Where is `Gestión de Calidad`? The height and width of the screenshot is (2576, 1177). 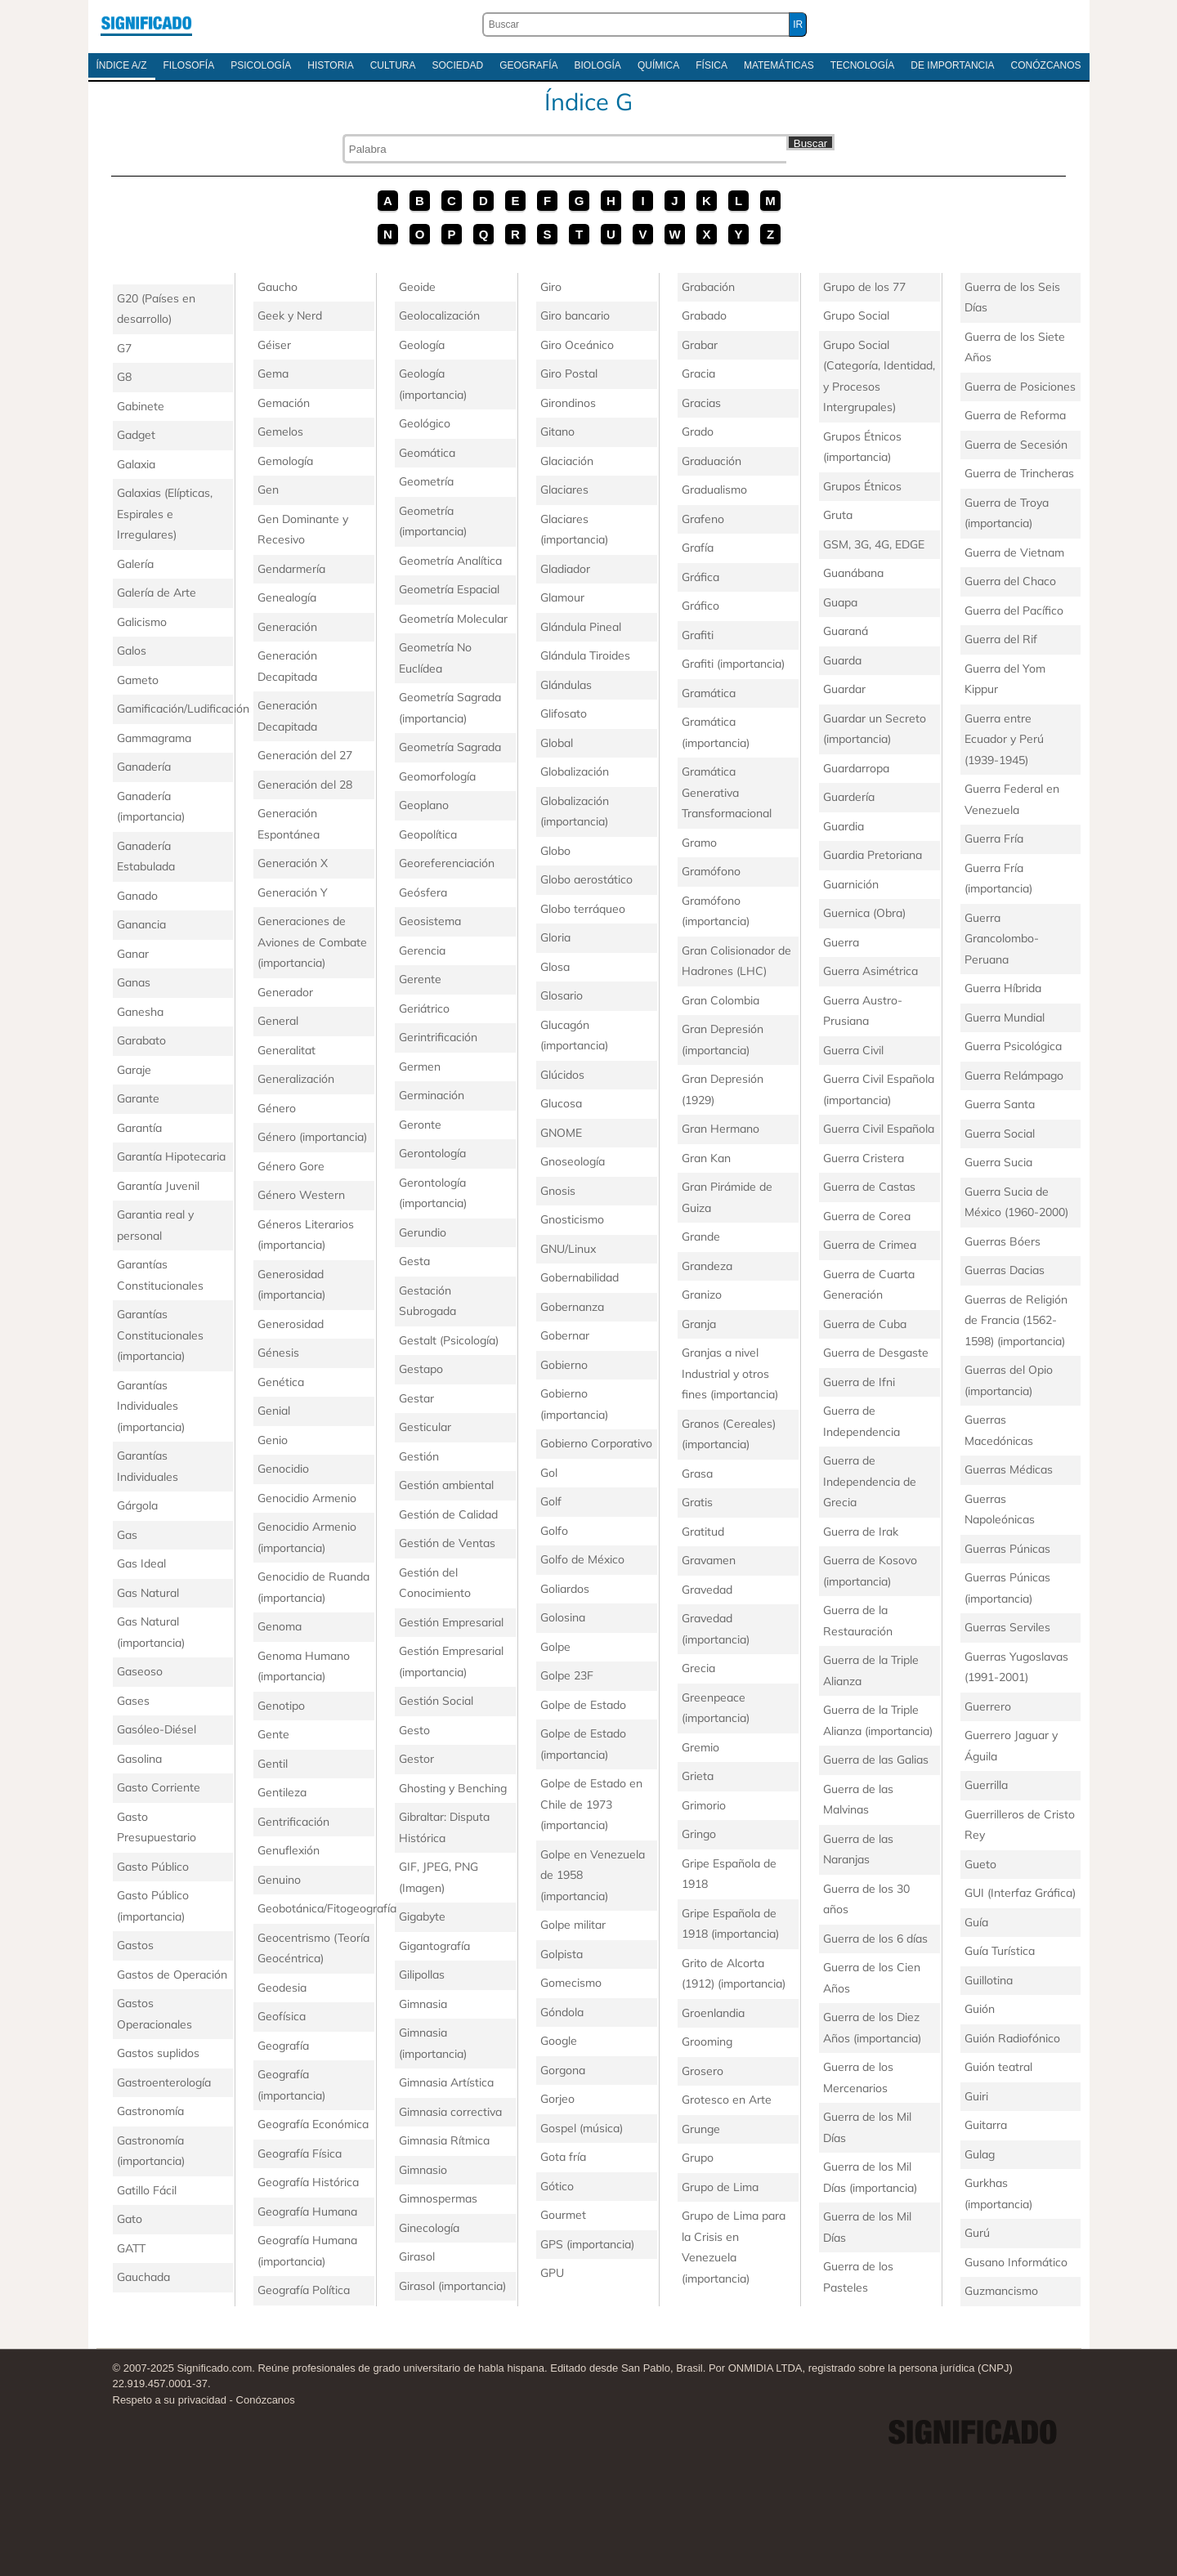
Gestión de Calidad is located at coordinates (448, 1514).